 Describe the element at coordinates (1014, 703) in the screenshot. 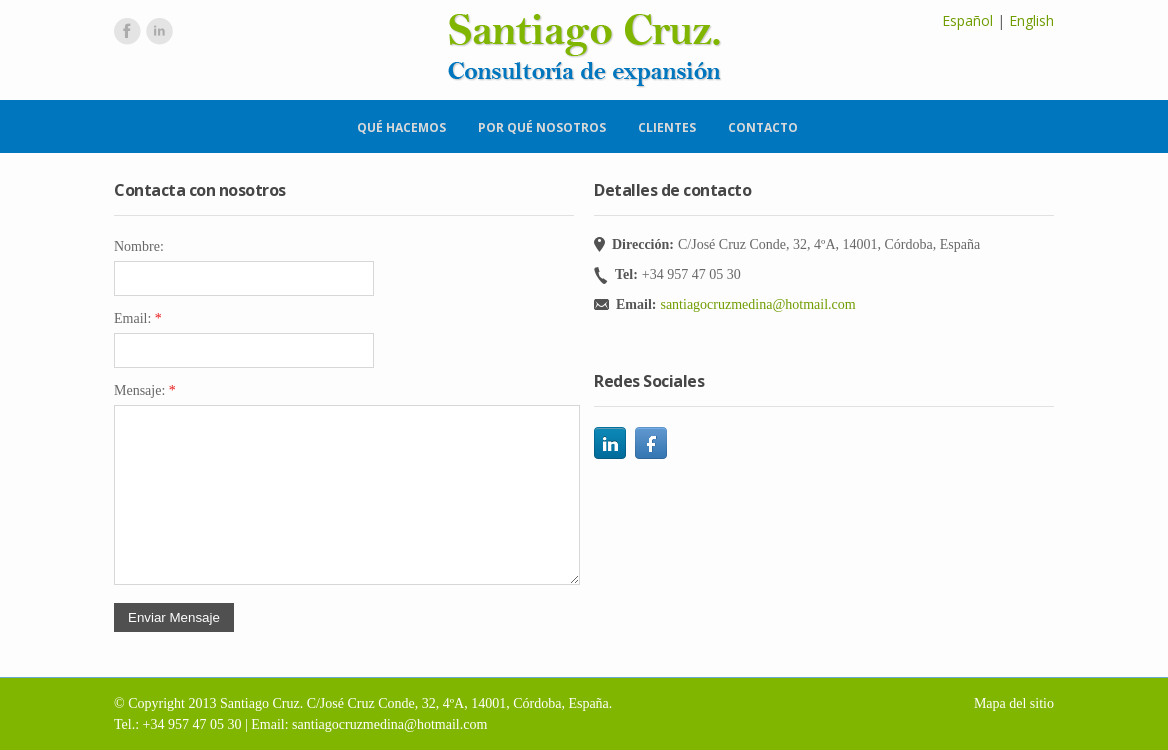

I see `Mapa del sitio` at that location.